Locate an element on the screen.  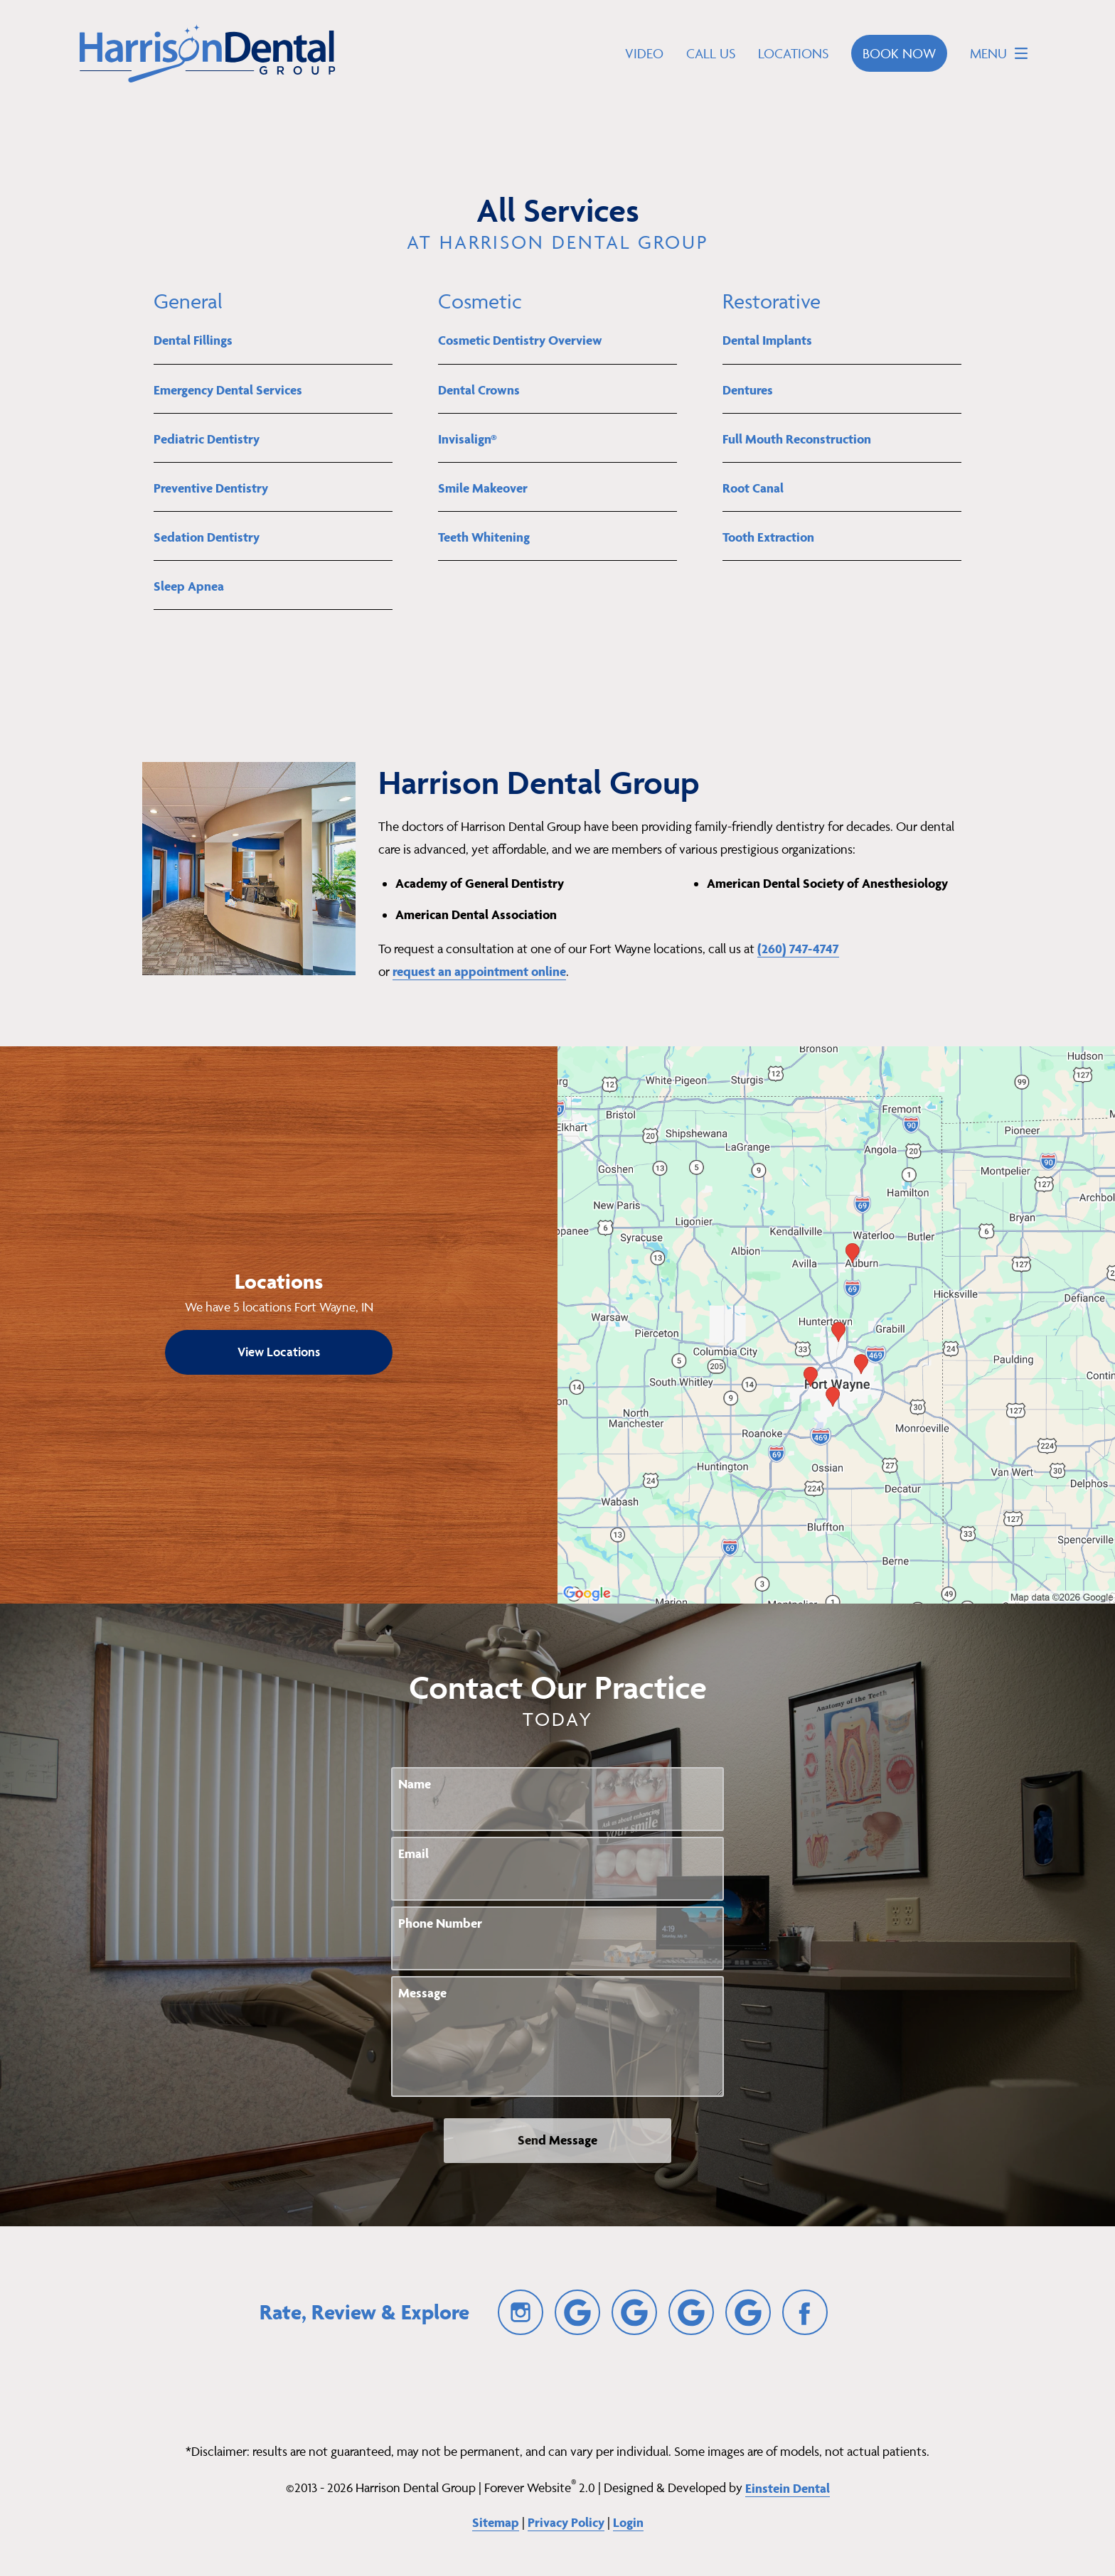
Cosmetic Dentistry Overview is located at coordinates (520, 340).